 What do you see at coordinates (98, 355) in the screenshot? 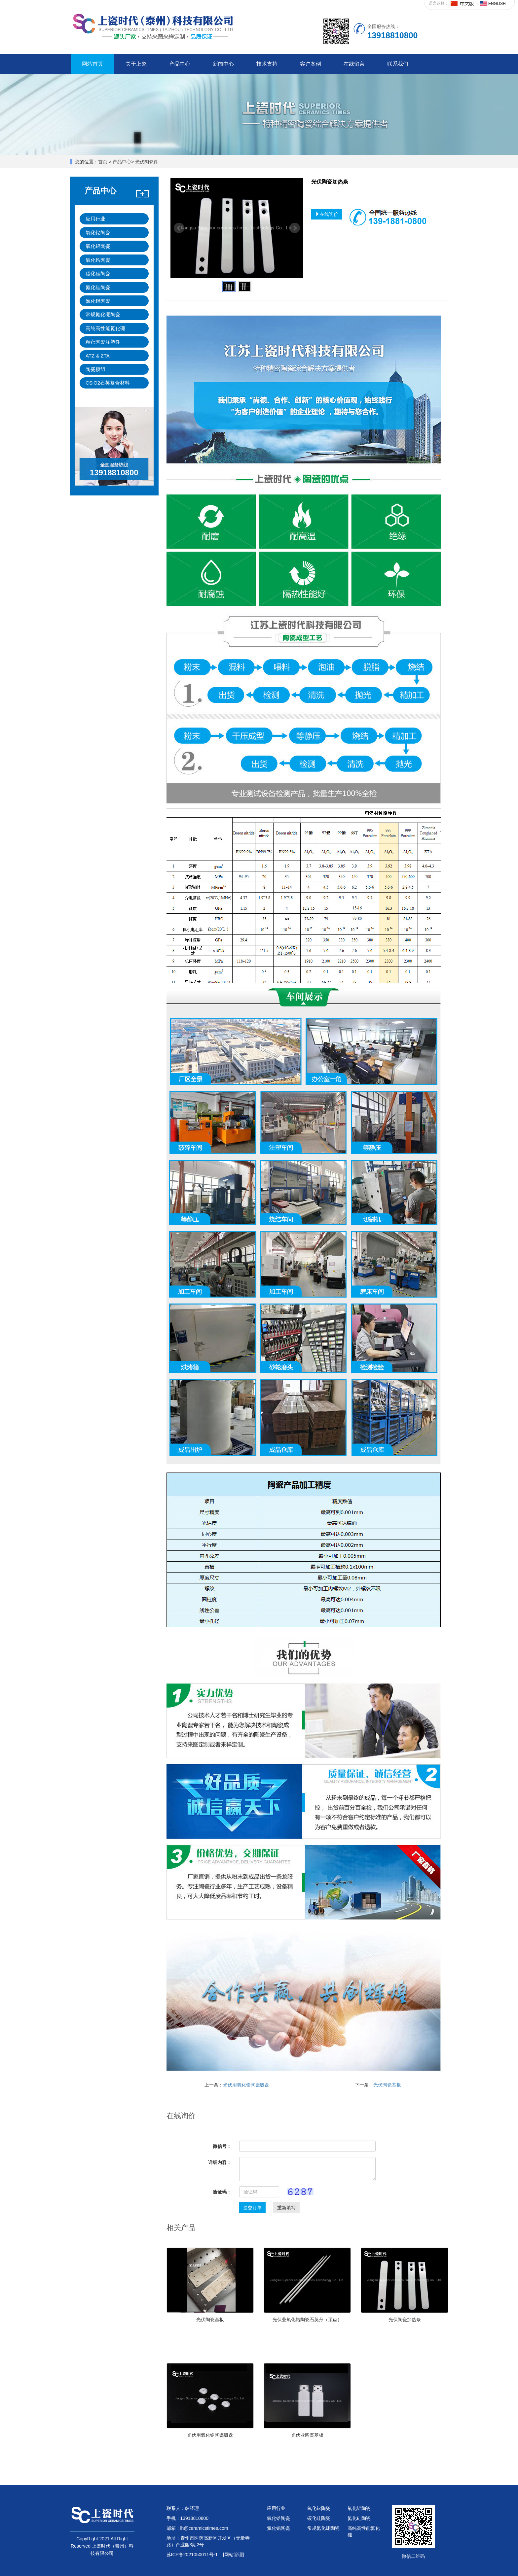
I see `ATZ & ZTA` at bounding box center [98, 355].